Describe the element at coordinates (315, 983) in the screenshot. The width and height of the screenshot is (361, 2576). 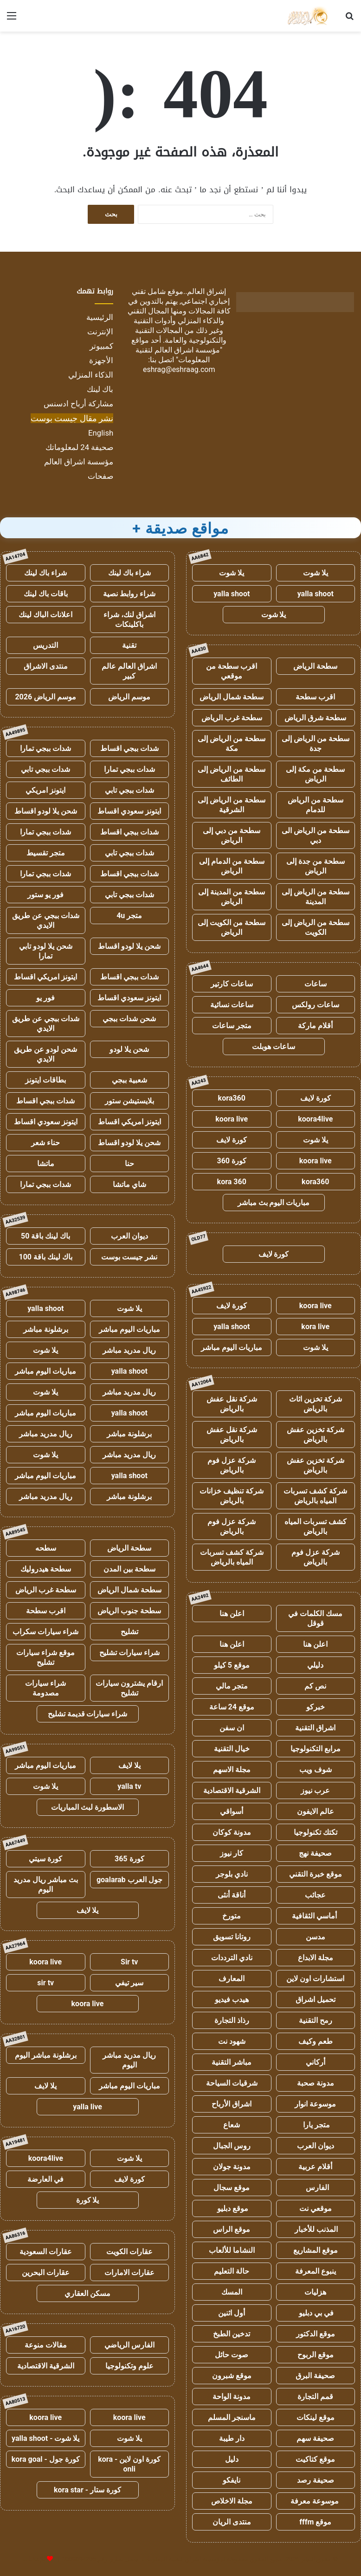
I see `ساعات` at that location.